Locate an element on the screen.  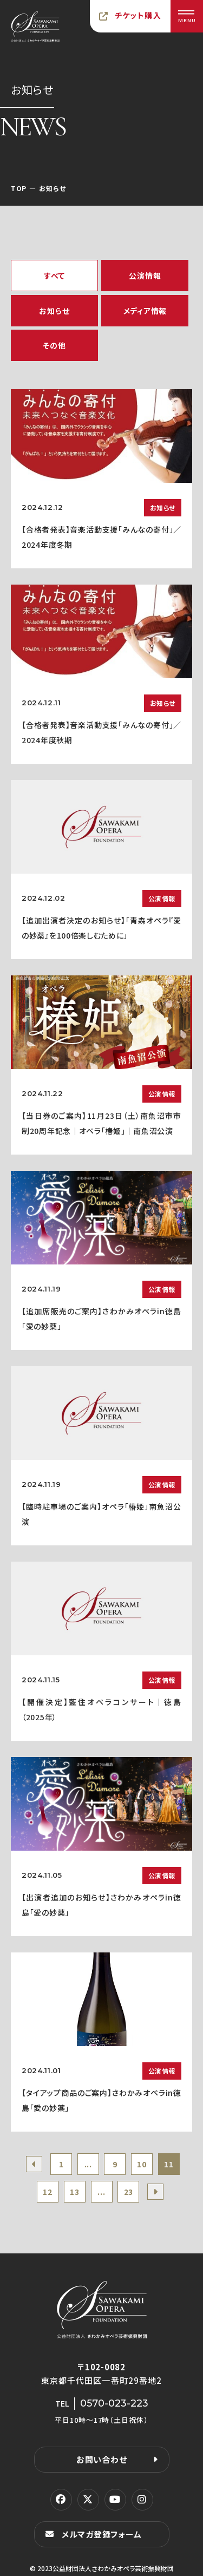
23 is located at coordinates (128, 2191).